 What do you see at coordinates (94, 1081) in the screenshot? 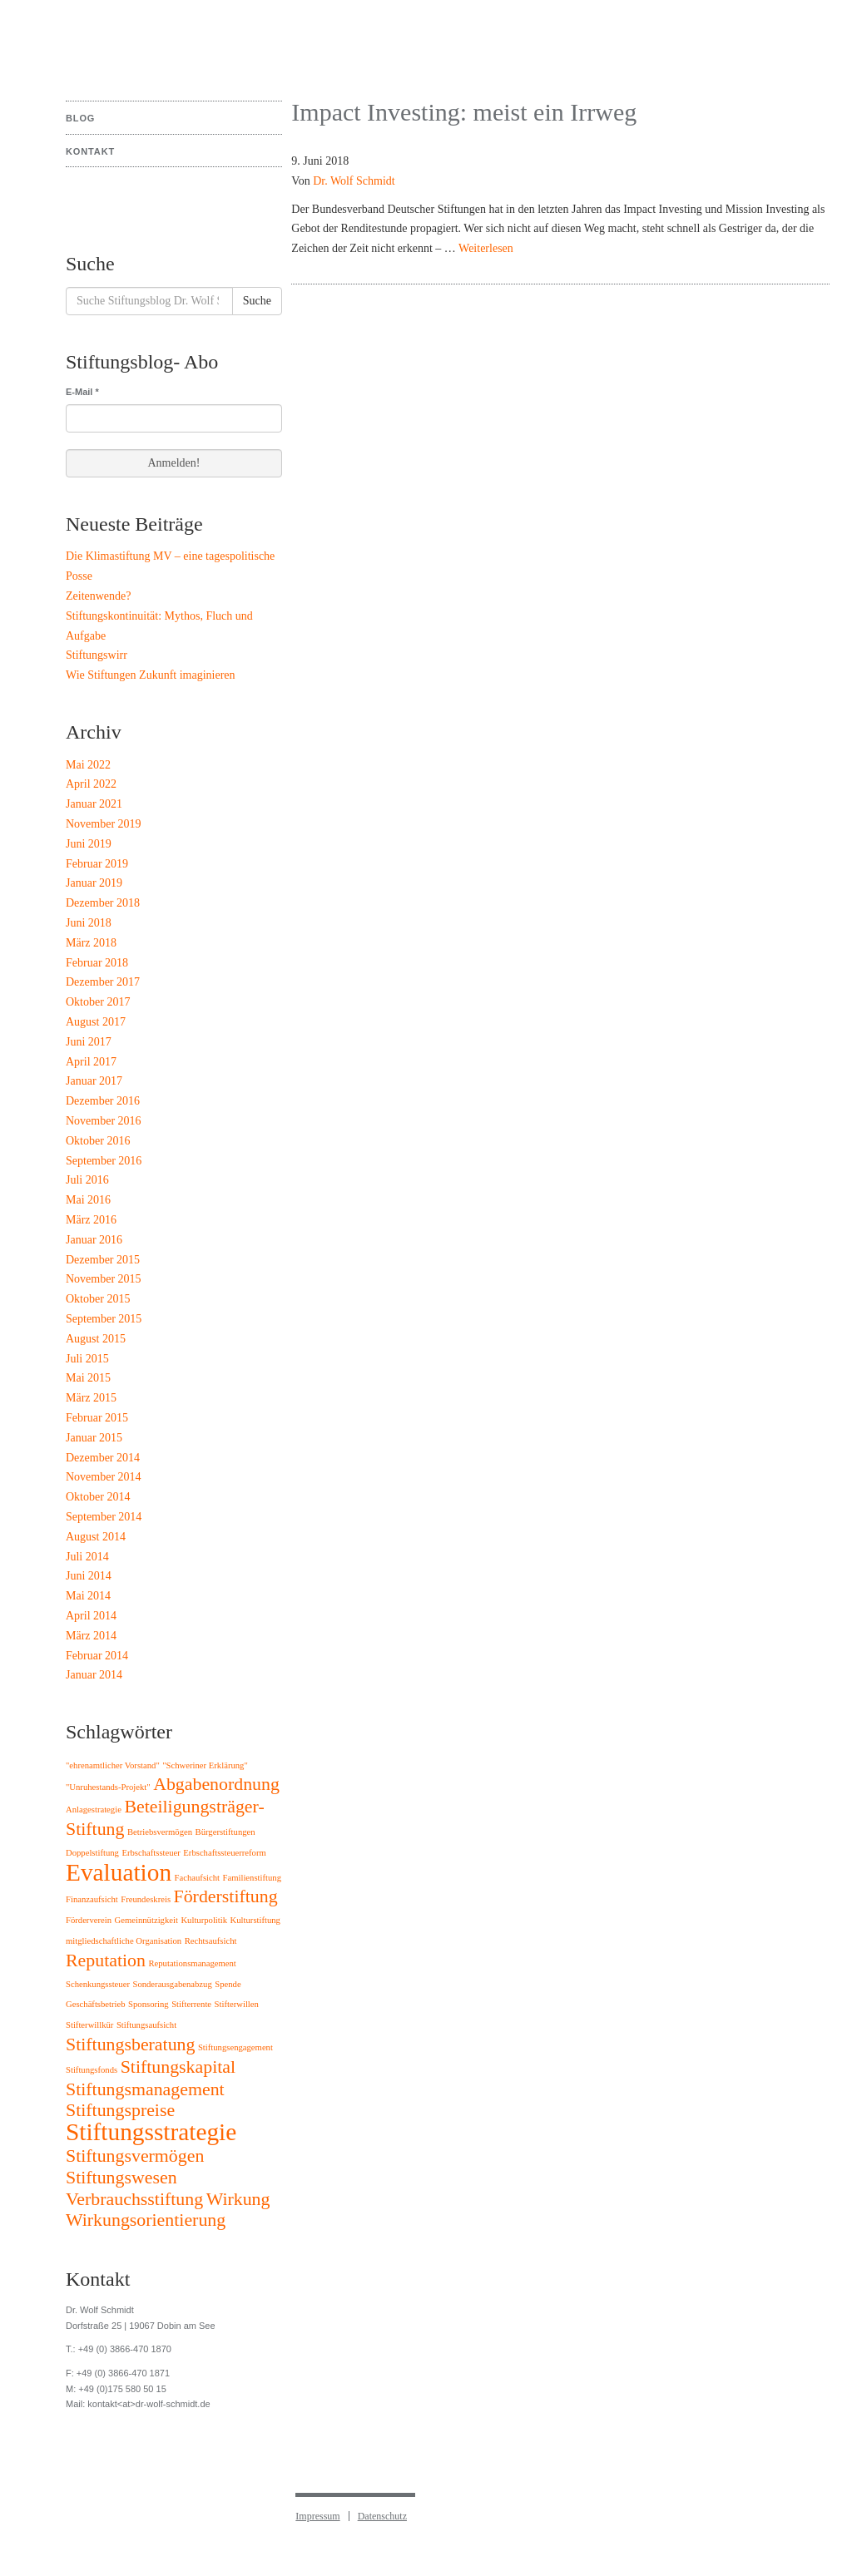
I see `Januar 2017` at bounding box center [94, 1081].